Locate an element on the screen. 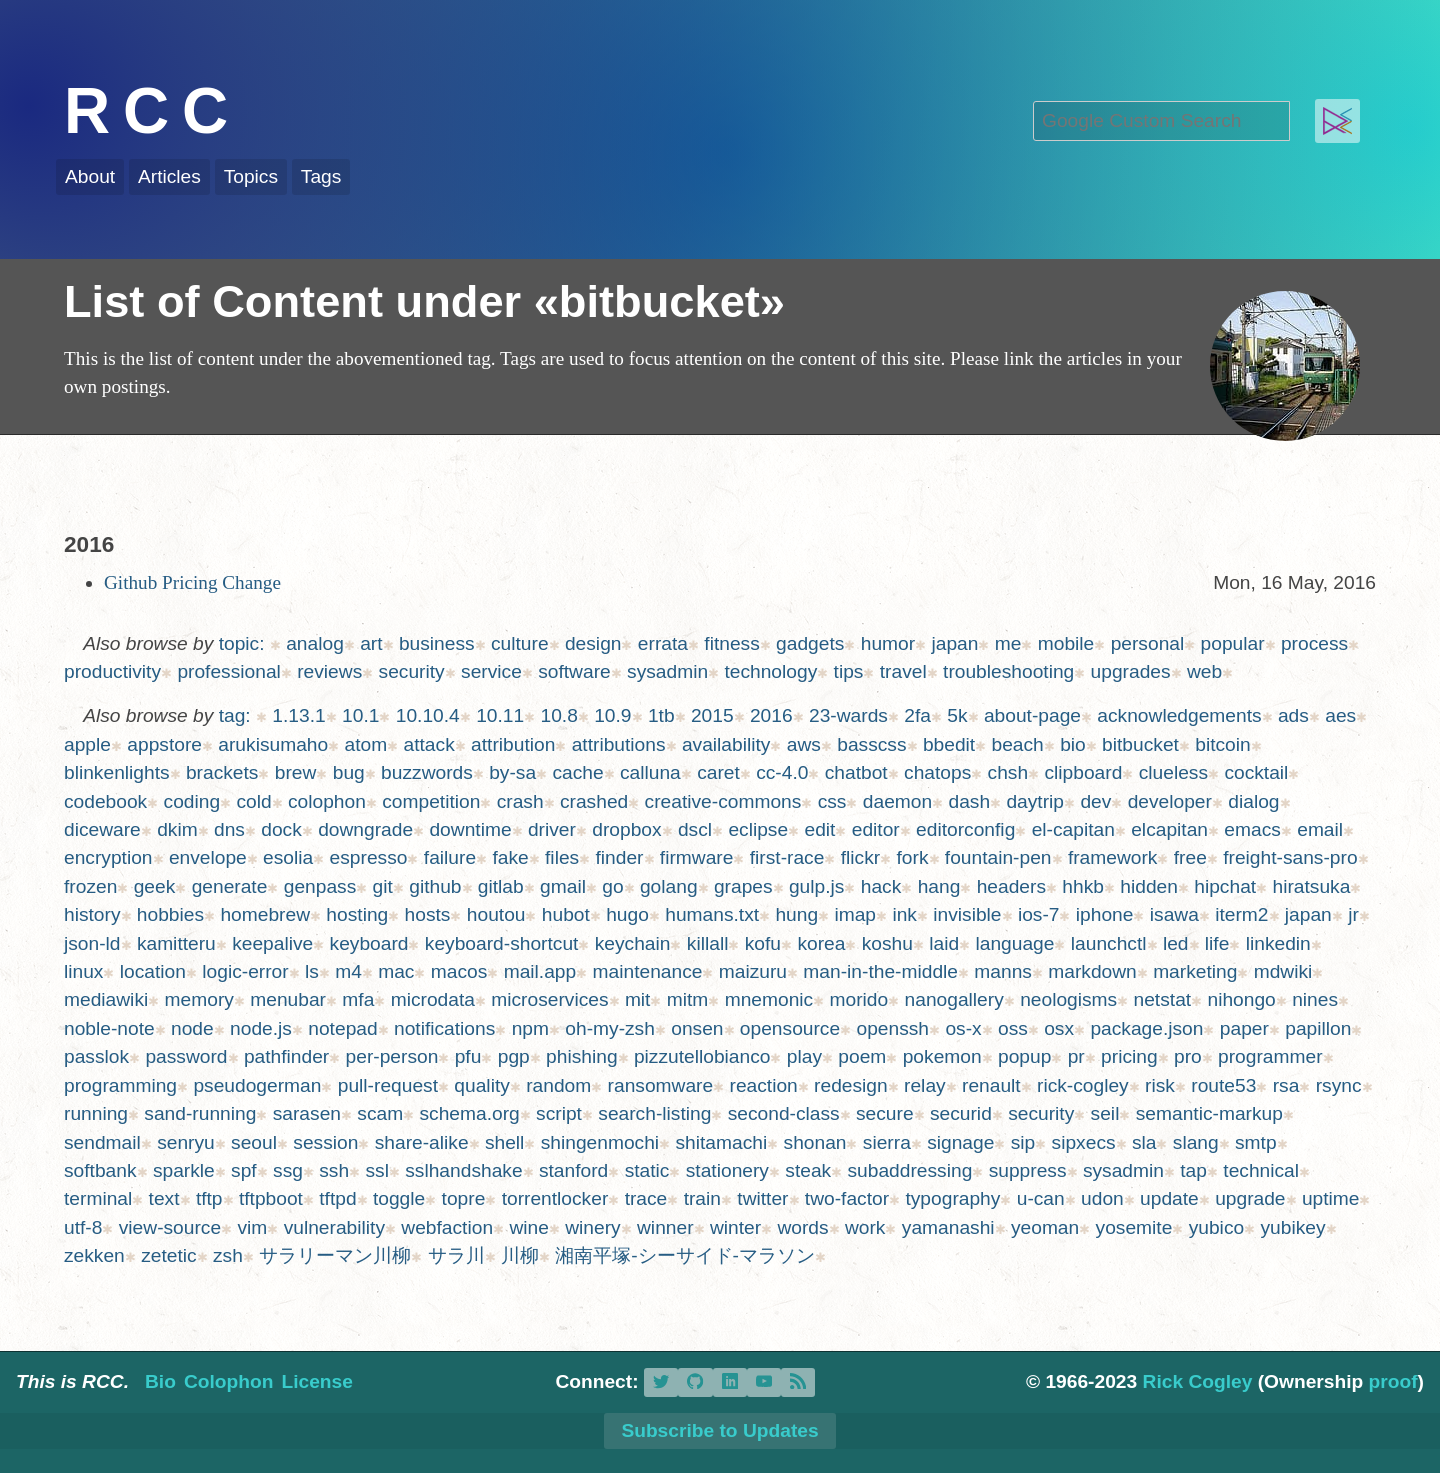 The height and width of the screenshot is (1473, 1440). web is located at coordinates (1204, 671).